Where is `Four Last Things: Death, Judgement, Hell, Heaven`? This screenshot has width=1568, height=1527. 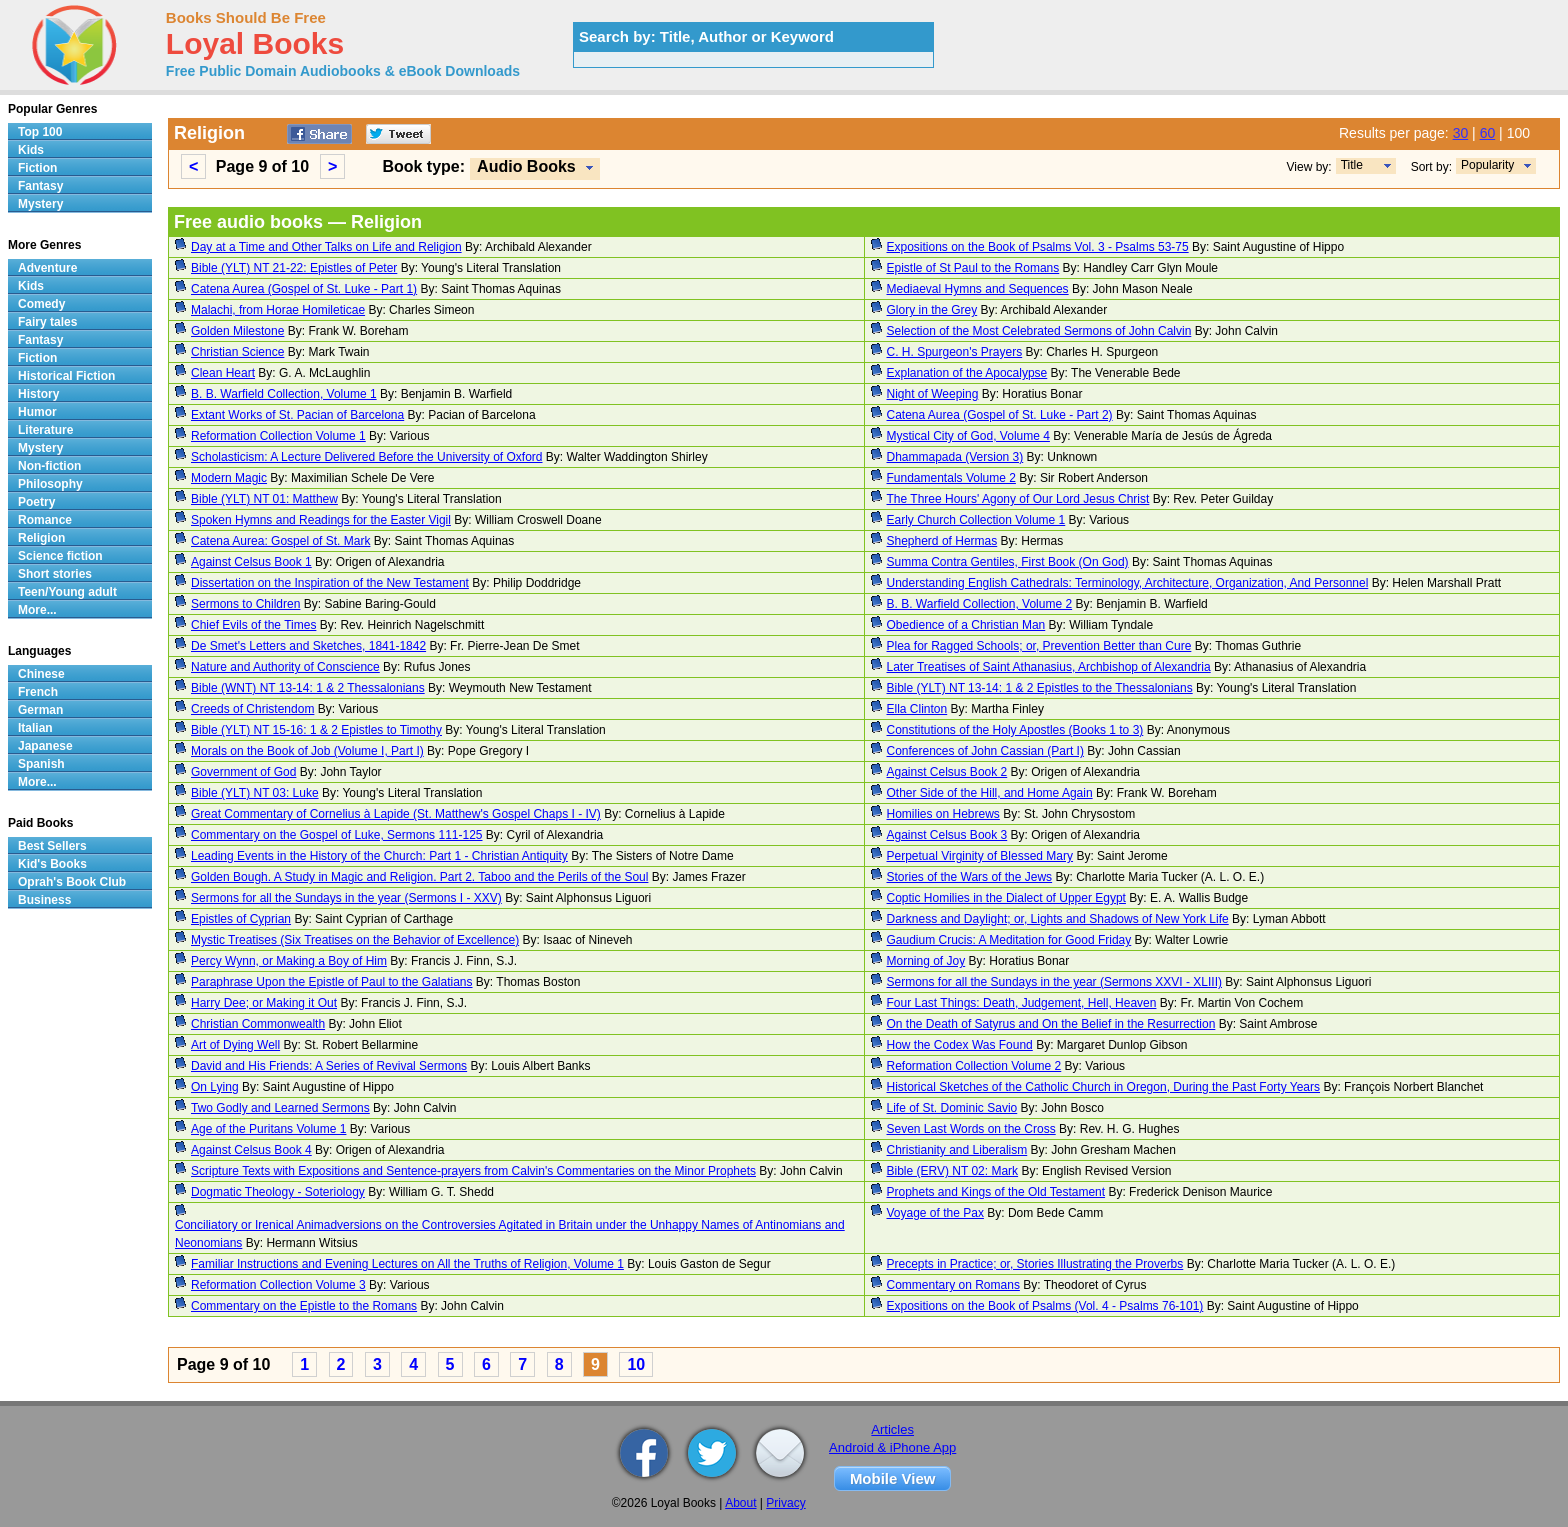 Four Last Things: Death, Judgement, Hell, Heaven is located at coordinates (1022, 1003).